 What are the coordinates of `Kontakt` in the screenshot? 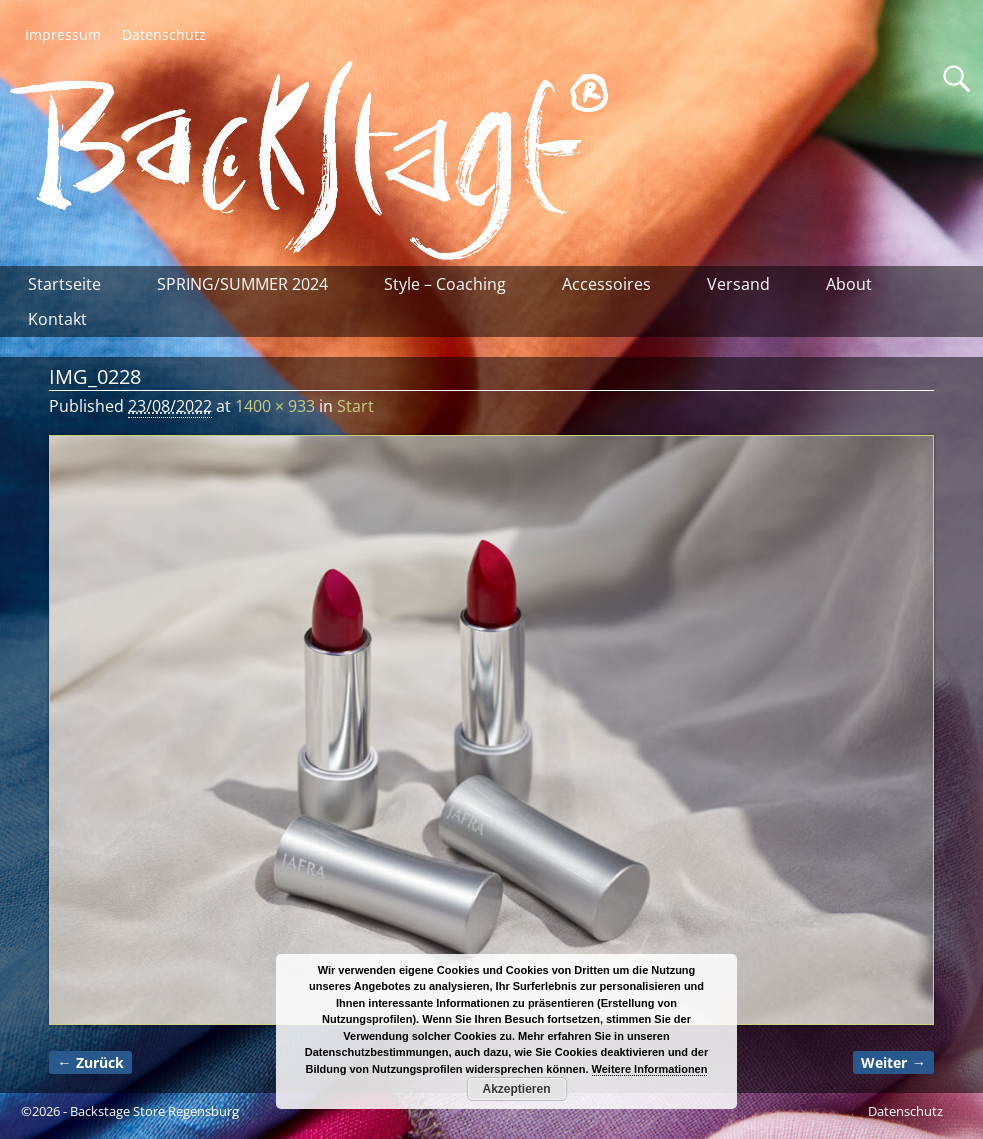 It's located at (57, 319).